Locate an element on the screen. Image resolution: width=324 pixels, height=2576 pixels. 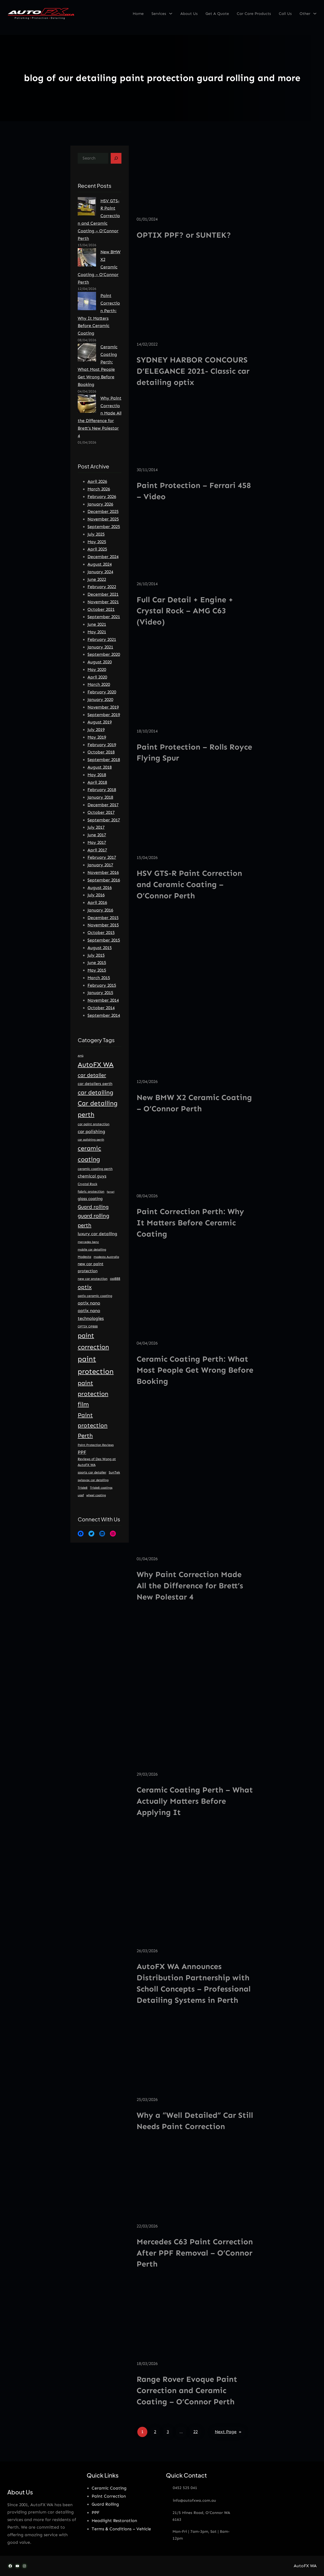
October 2018 is located at coordinates (101, 752).